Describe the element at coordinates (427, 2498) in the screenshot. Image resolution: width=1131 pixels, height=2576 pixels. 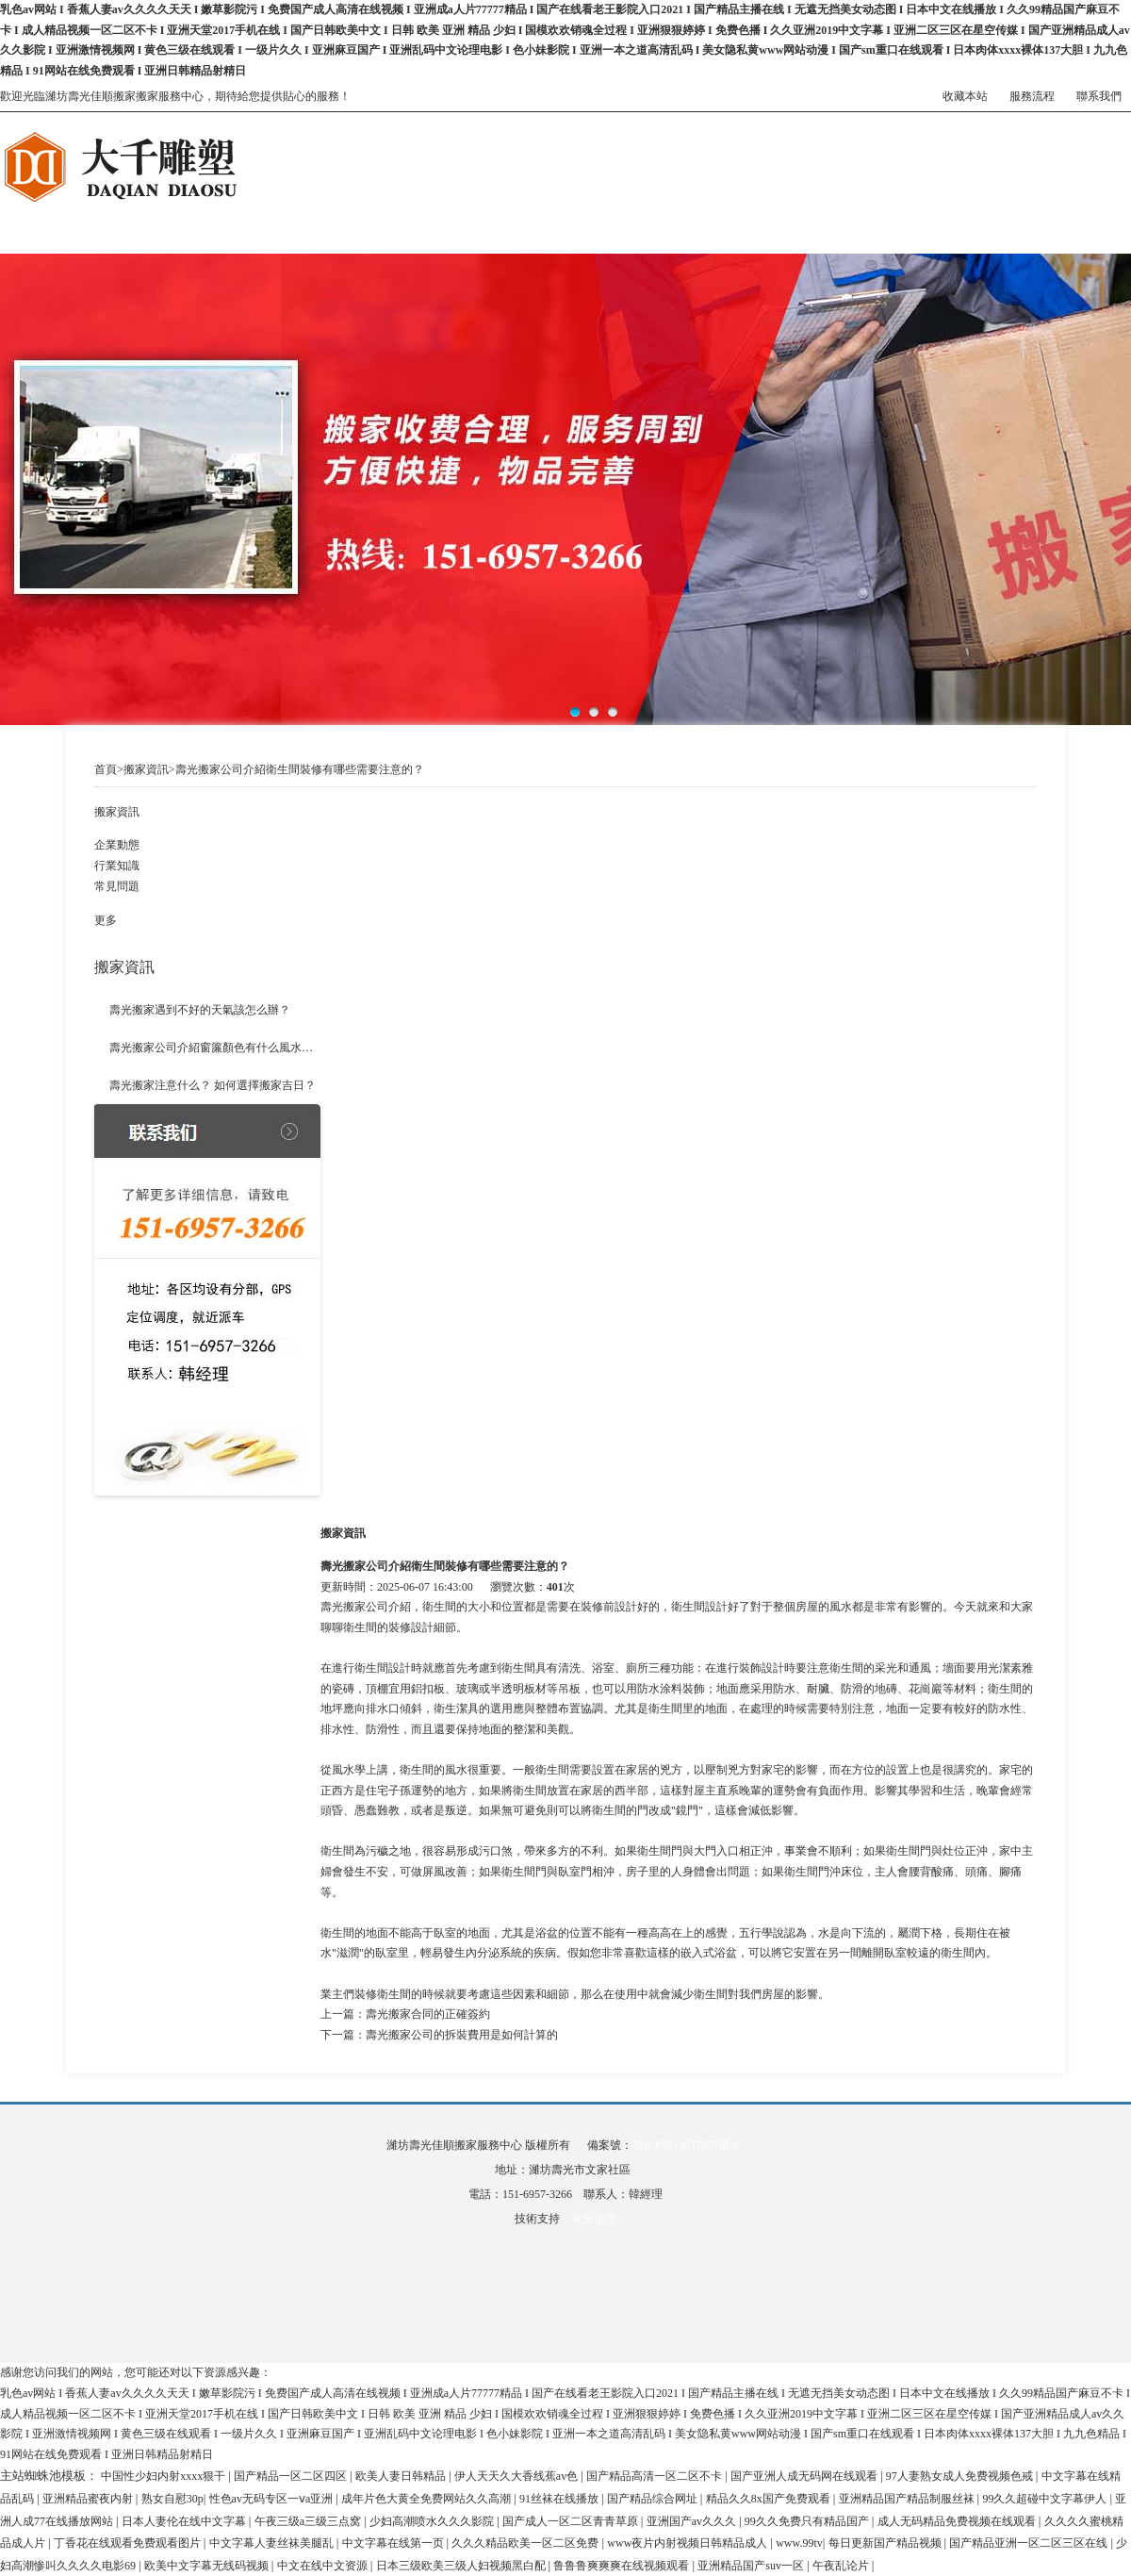
I see `成年片色大黄全免费网站久久高潮` at that location.